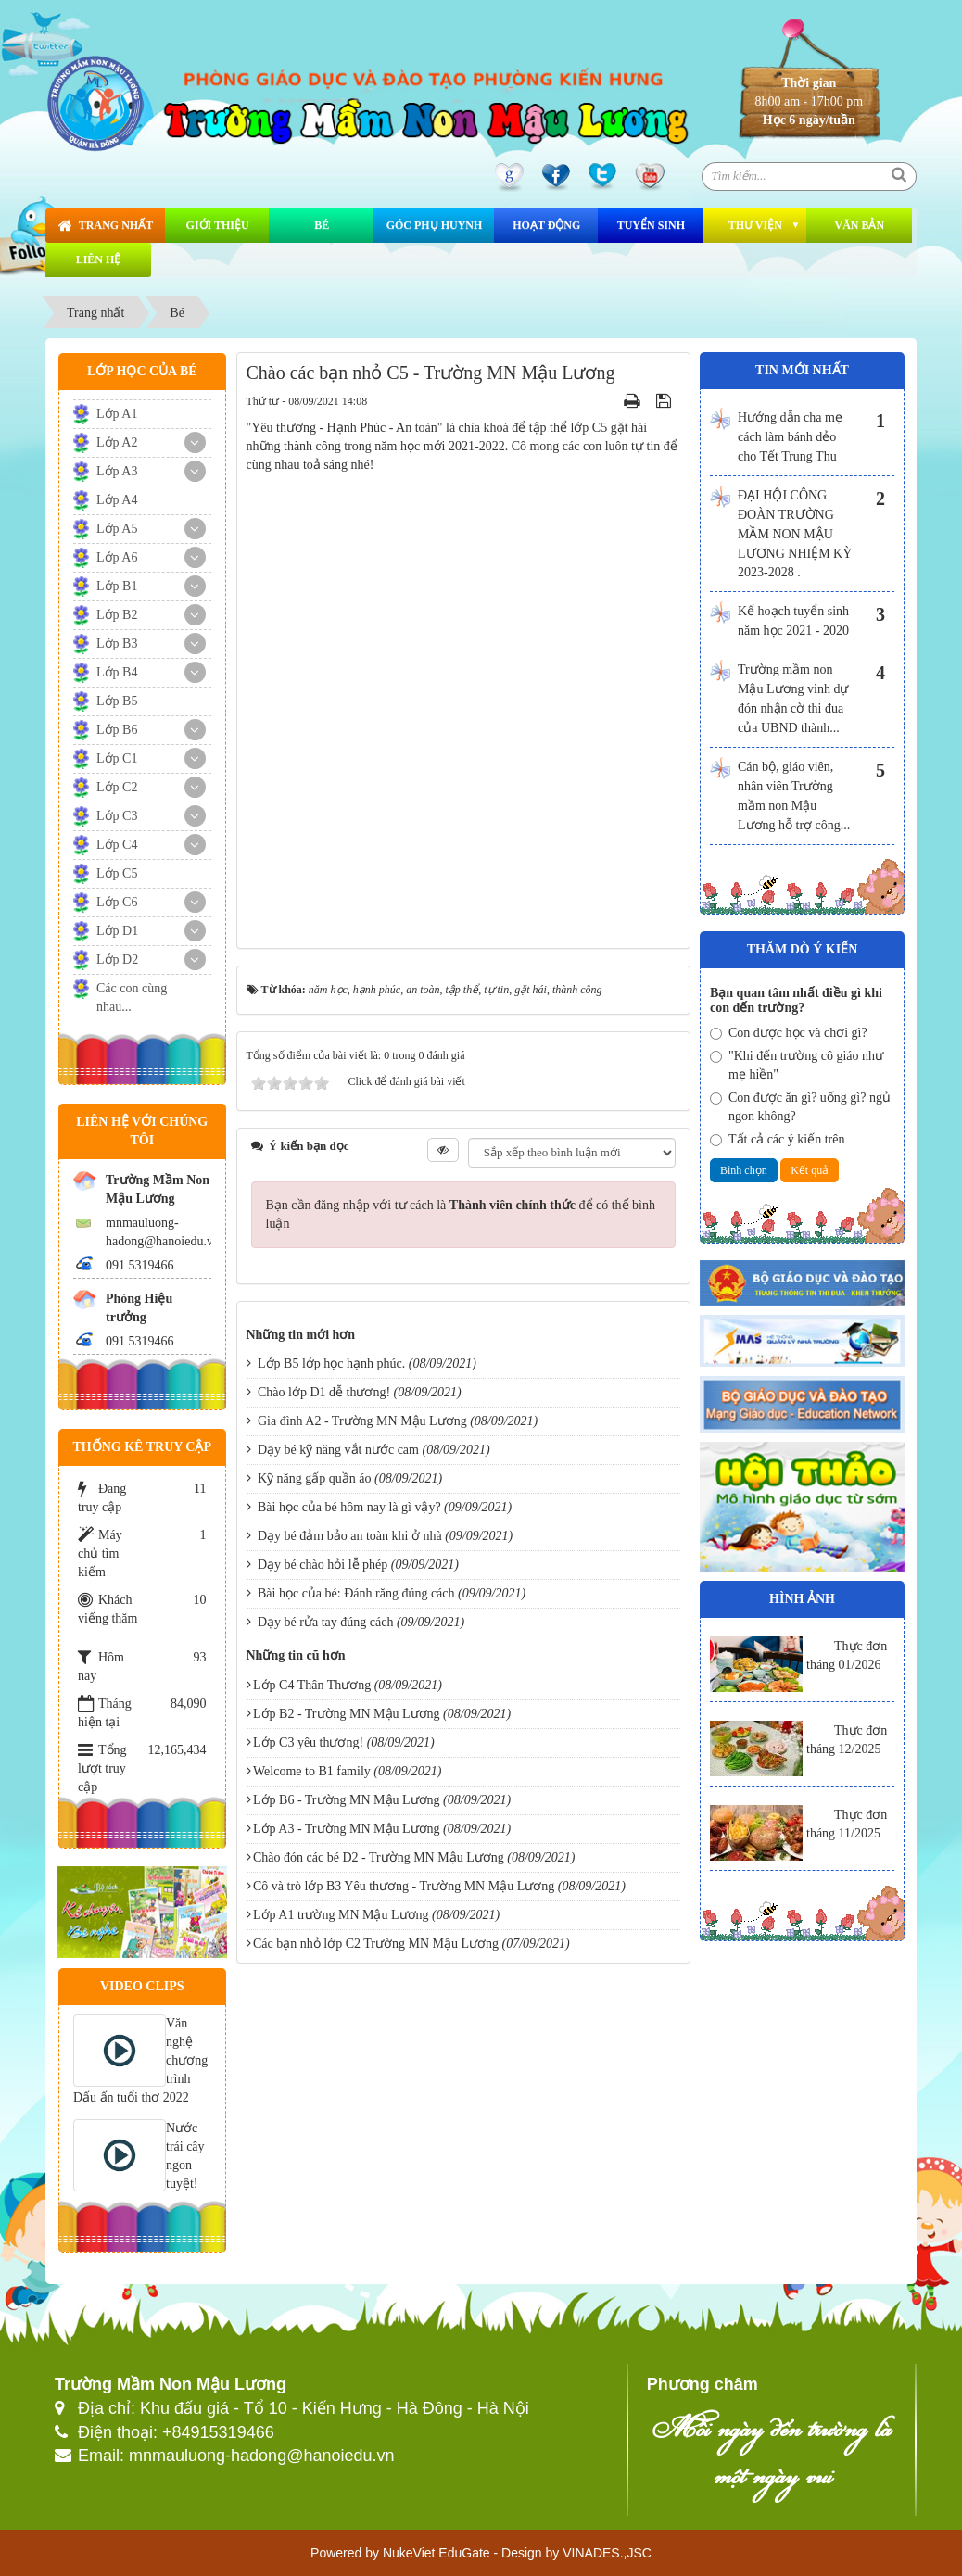 The height and width of the screenshot is (2576, 962). What do you see at coordinates (116, 557) in the screenshot?
I see `Lớp A6` at bounding box center [116, 557].